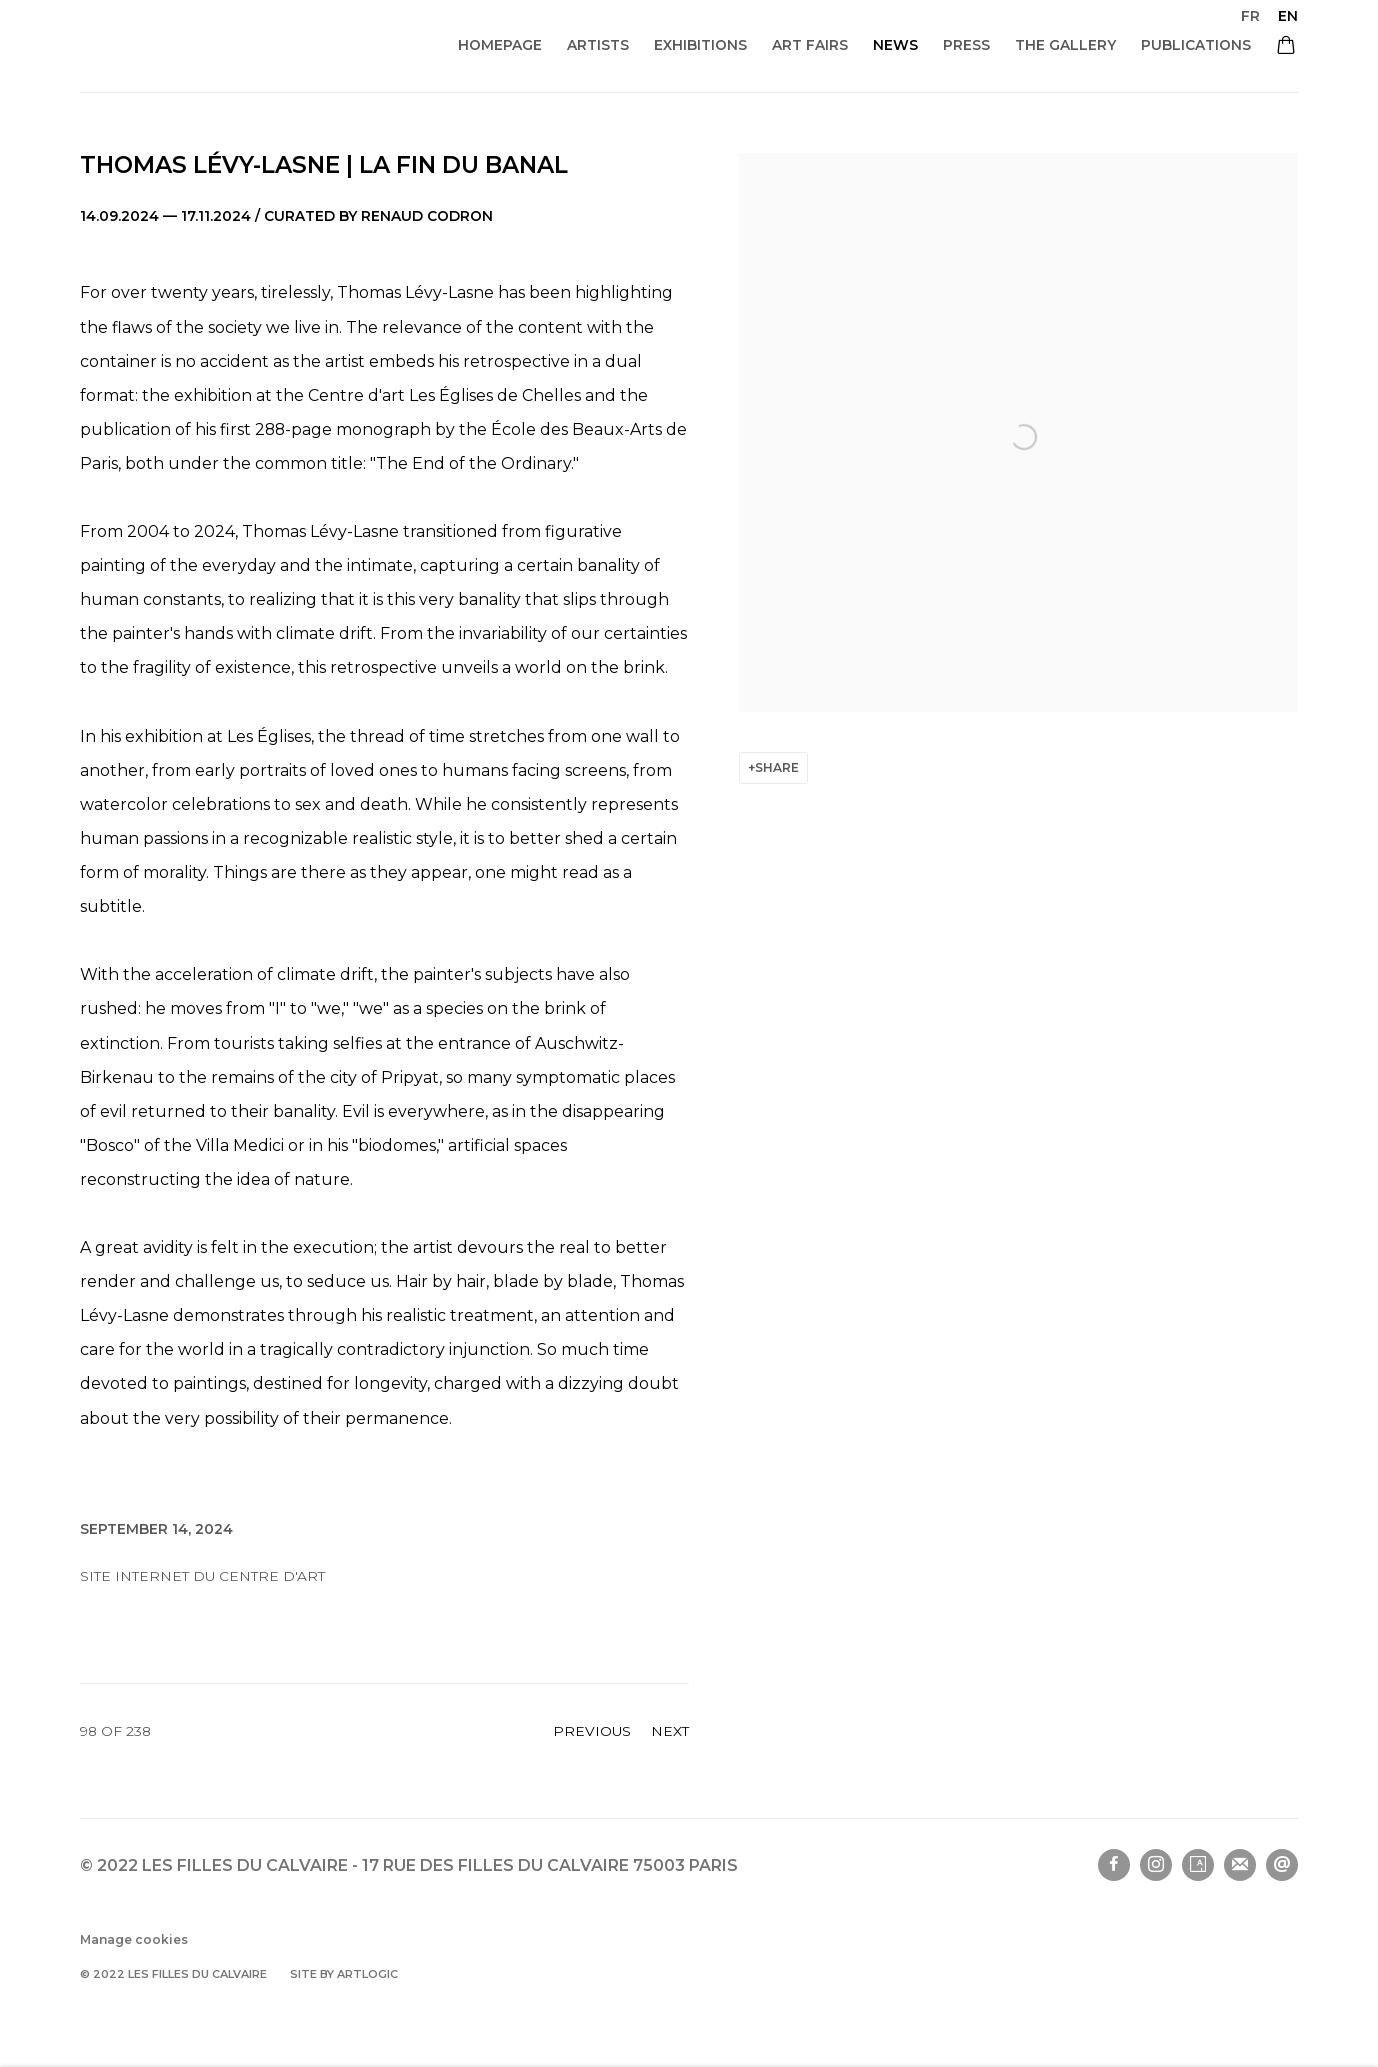 The width and height of the screenshot is (1378, 2067). Describe the element at coordinates (1156, 1865) in the screenshot. I see `Instagram [Instagram, opens in a new tab. (Link goes to a different website and opens in a new window).]` at that location.